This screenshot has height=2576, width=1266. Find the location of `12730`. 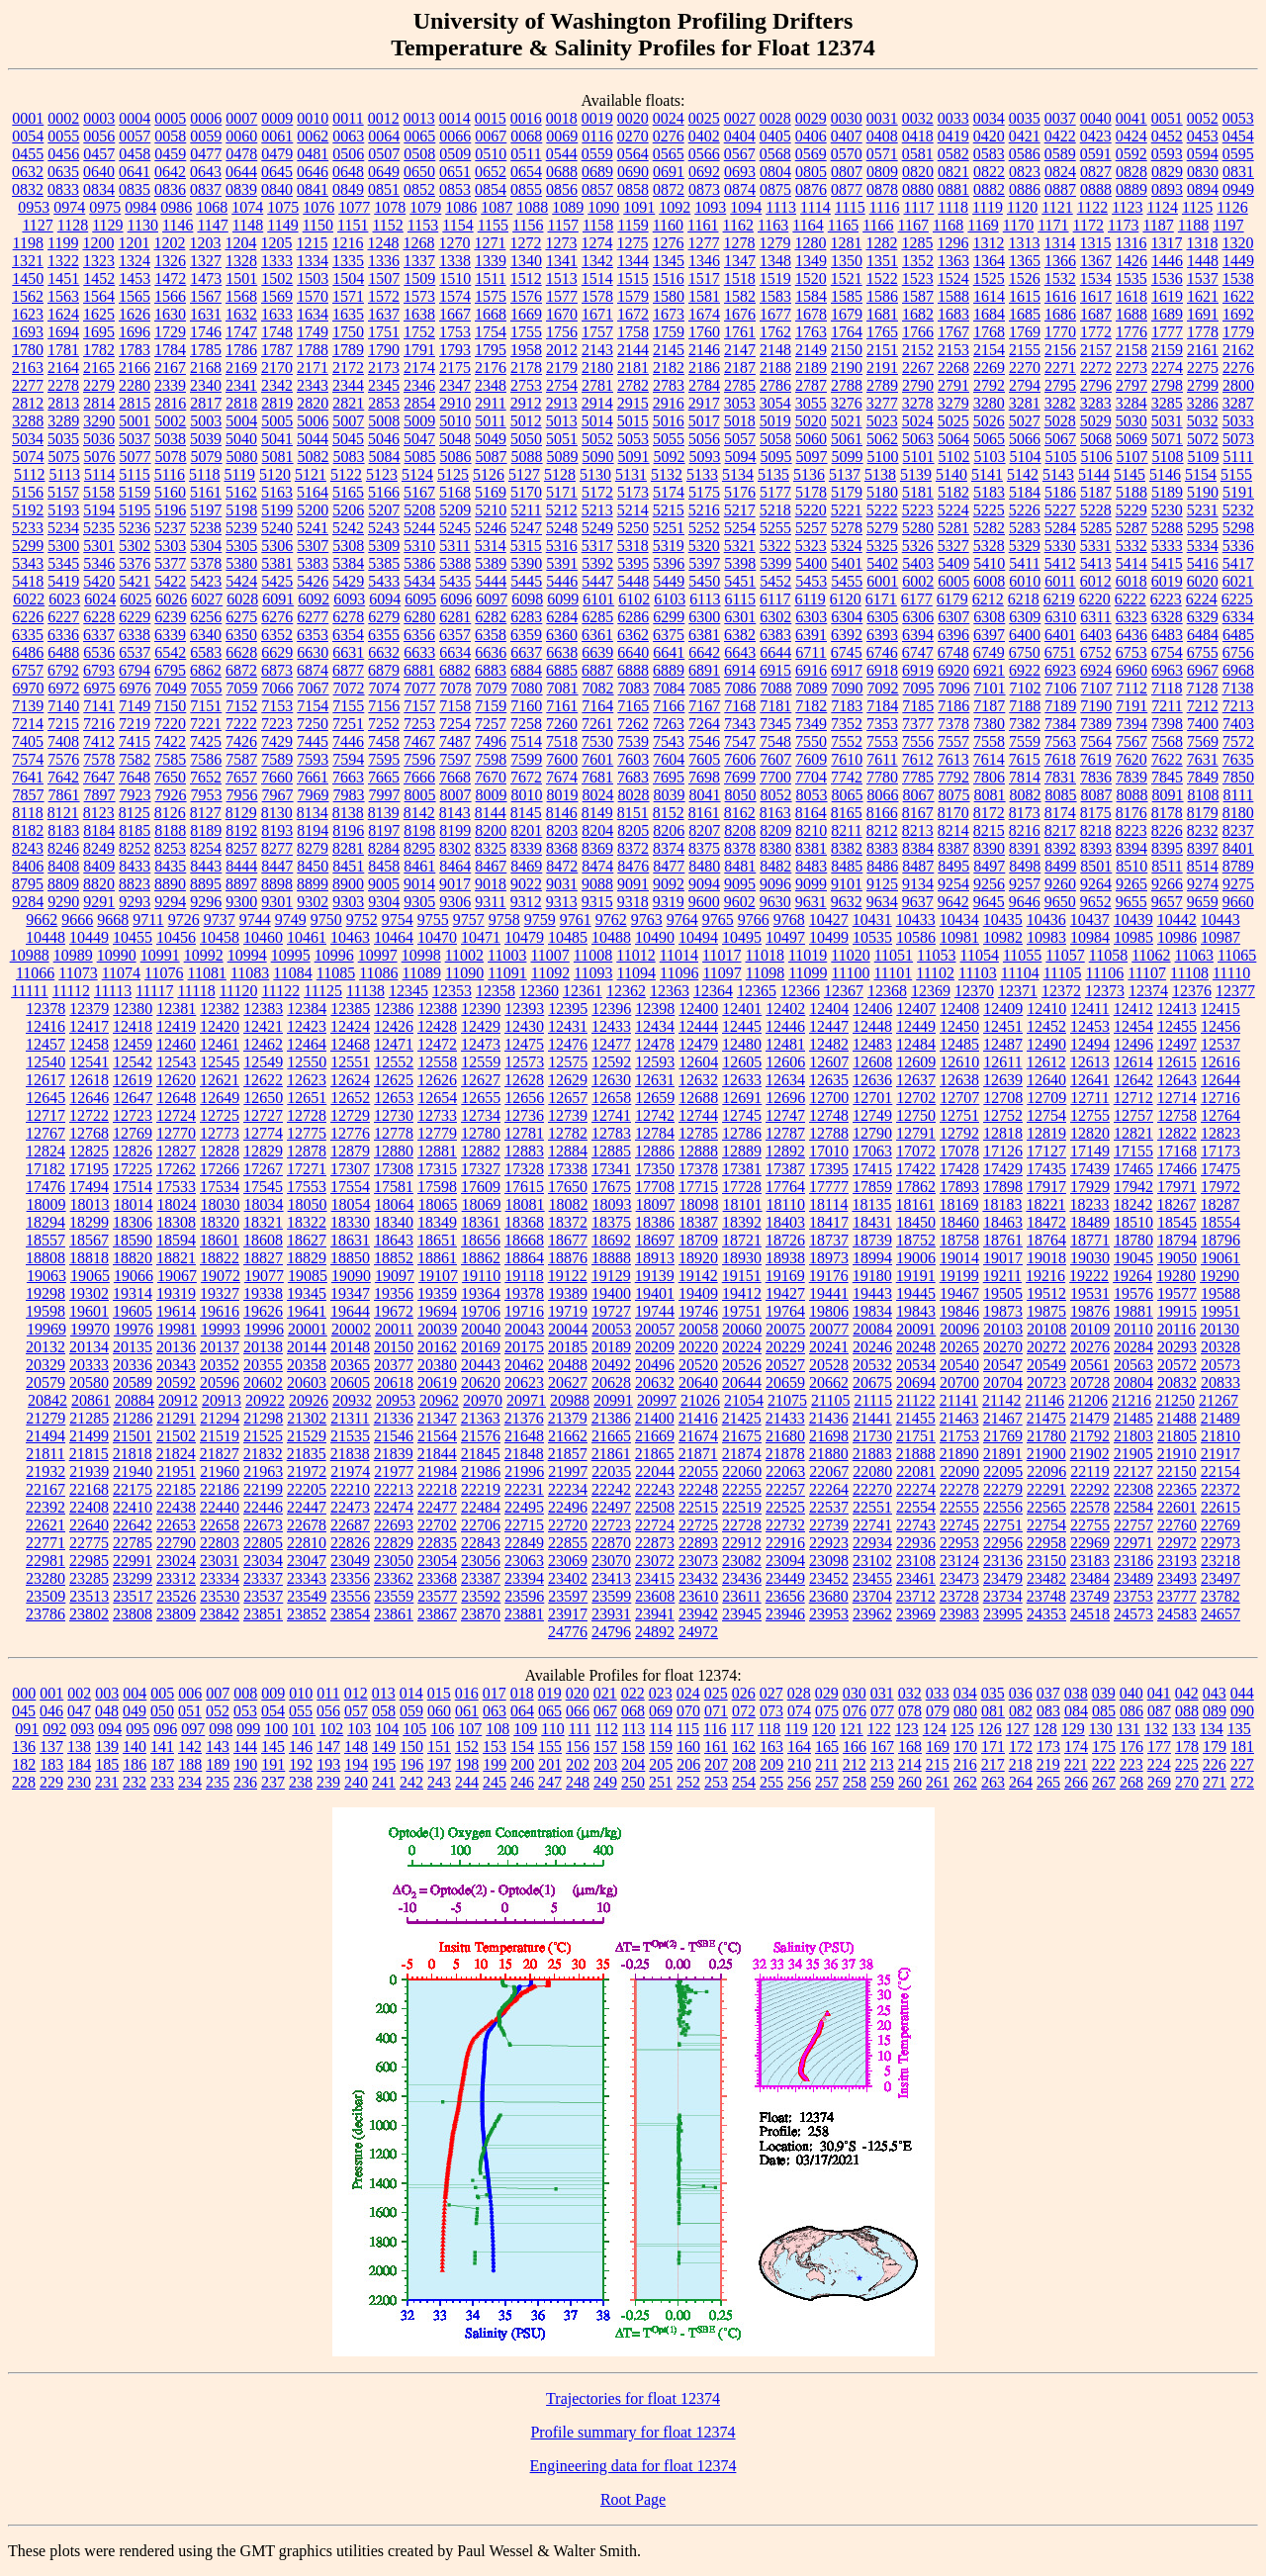

12730 is located at coordinates (393, 1115).